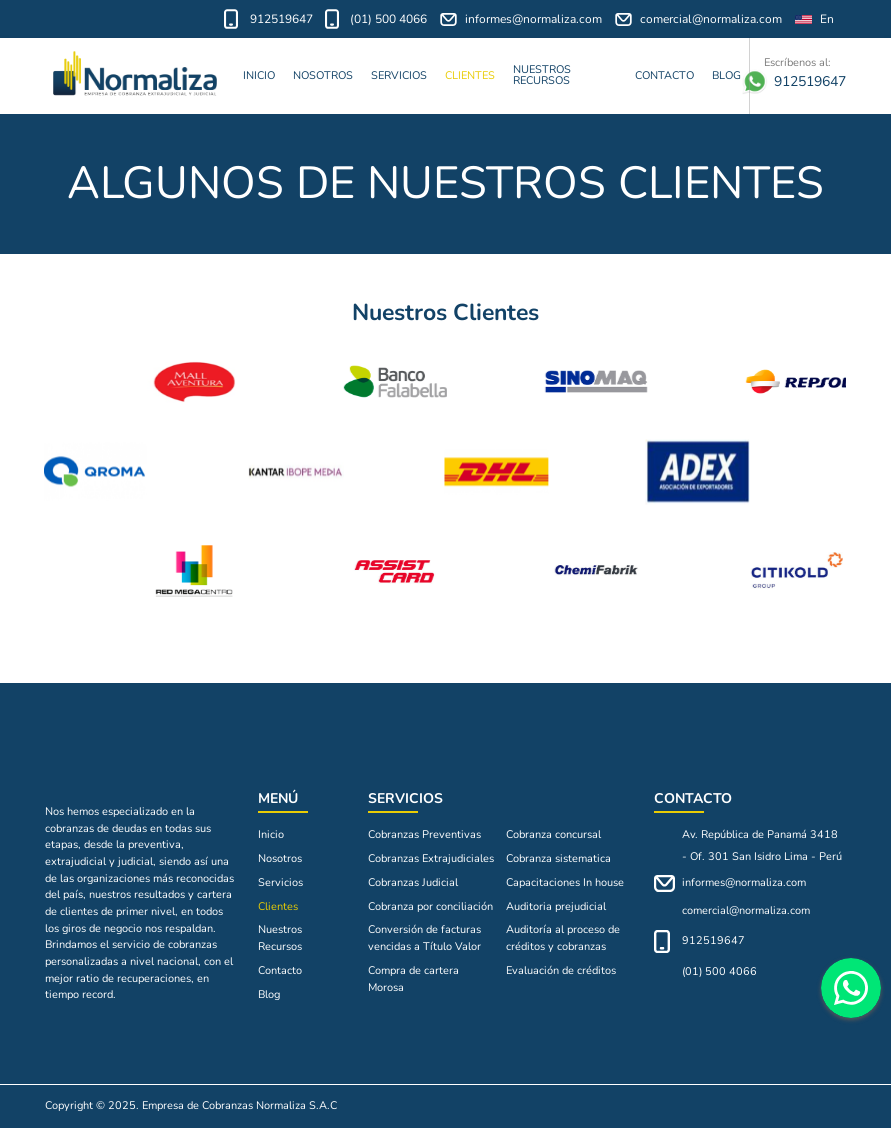 The height and width of the screenshot is (1128, 891). I want to click on (01) 500 4066, so click(376, 19).